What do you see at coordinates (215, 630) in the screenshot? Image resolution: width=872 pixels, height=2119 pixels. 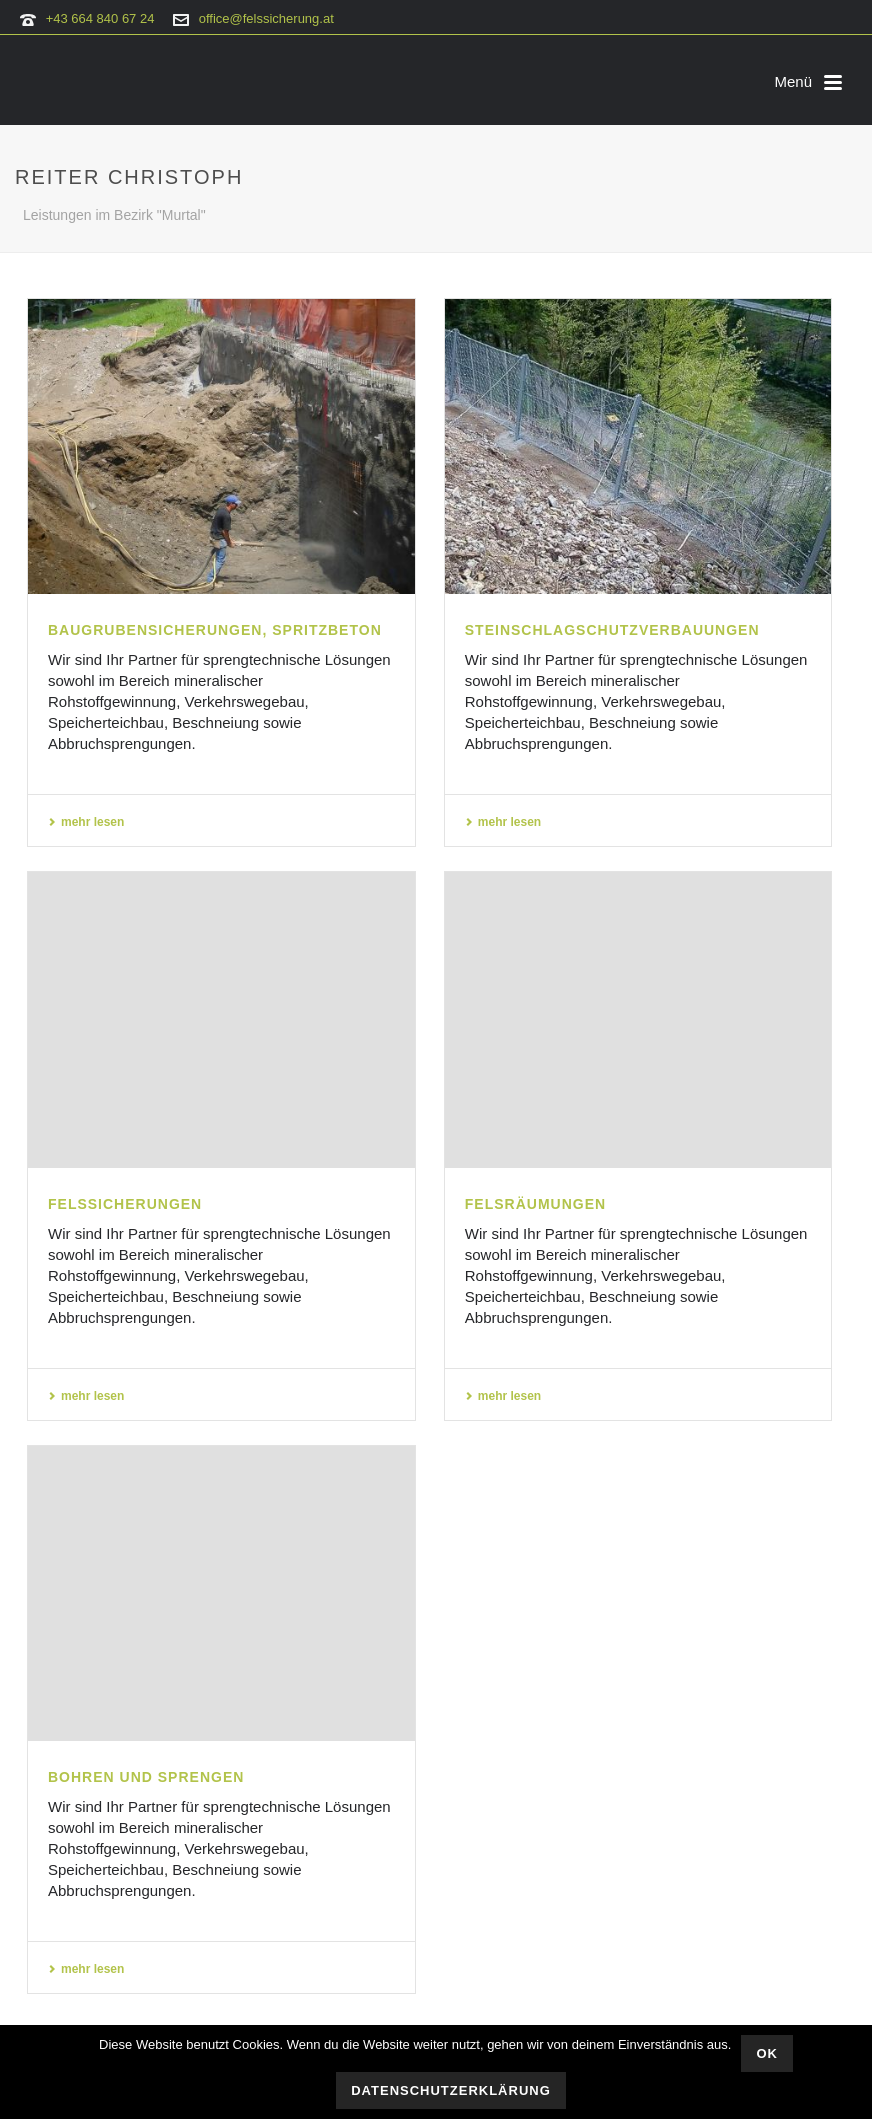 I see `Baugrubensicherungen, Spritzbeton` at bounding box center [215, 630].